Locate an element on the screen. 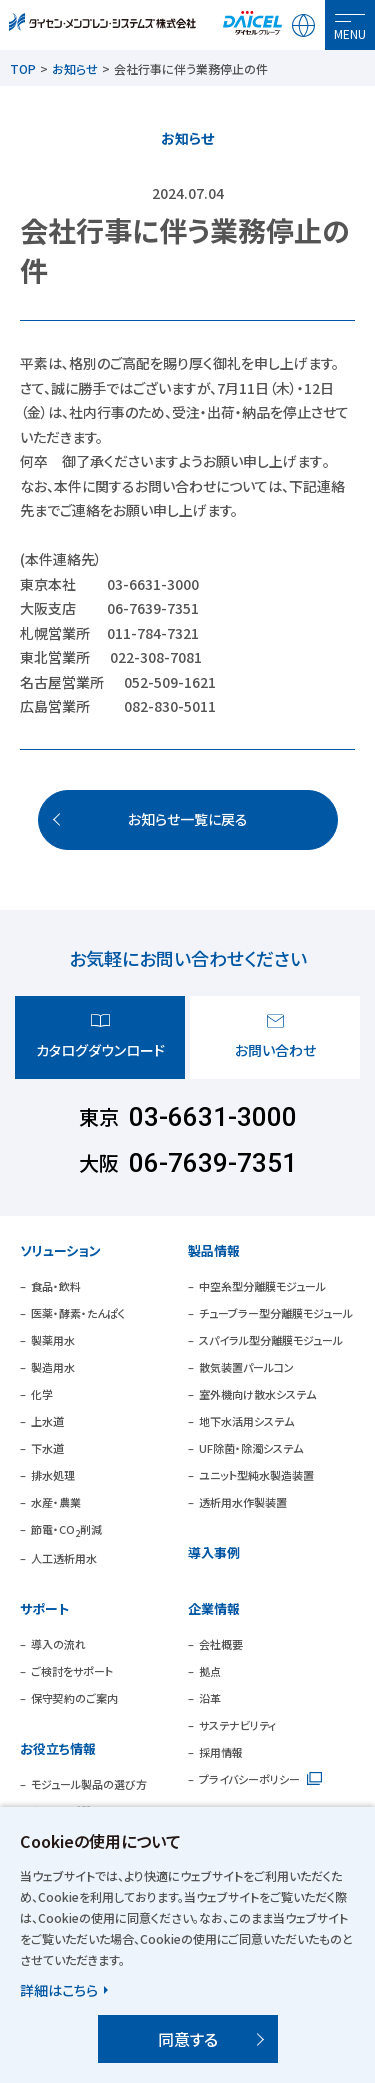  食品・飲料 is located at coordinates (56, 1286).